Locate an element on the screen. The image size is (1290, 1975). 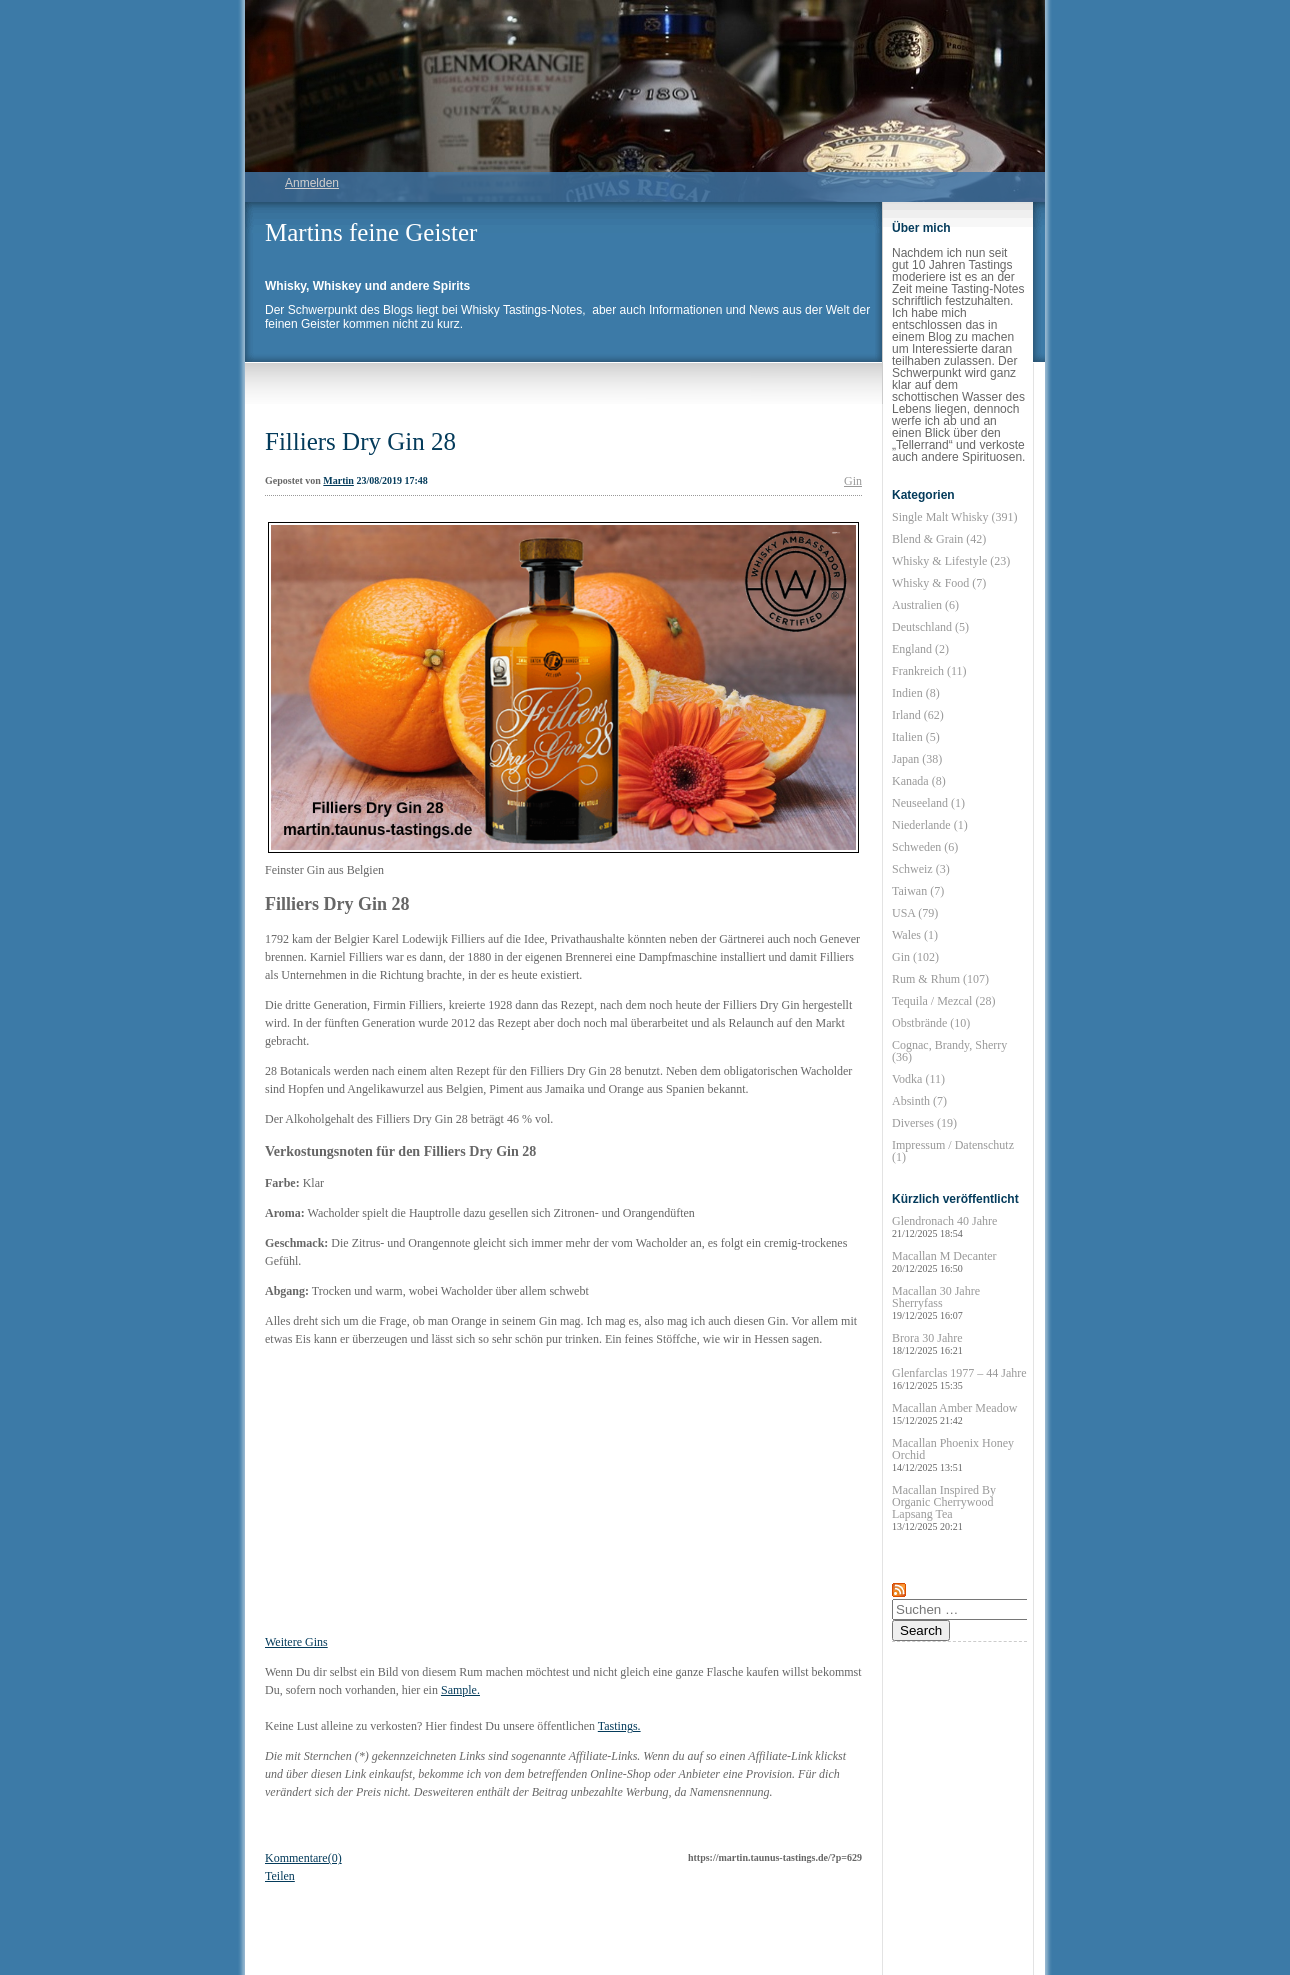
Anmelden is located at coordinates (312, 183).